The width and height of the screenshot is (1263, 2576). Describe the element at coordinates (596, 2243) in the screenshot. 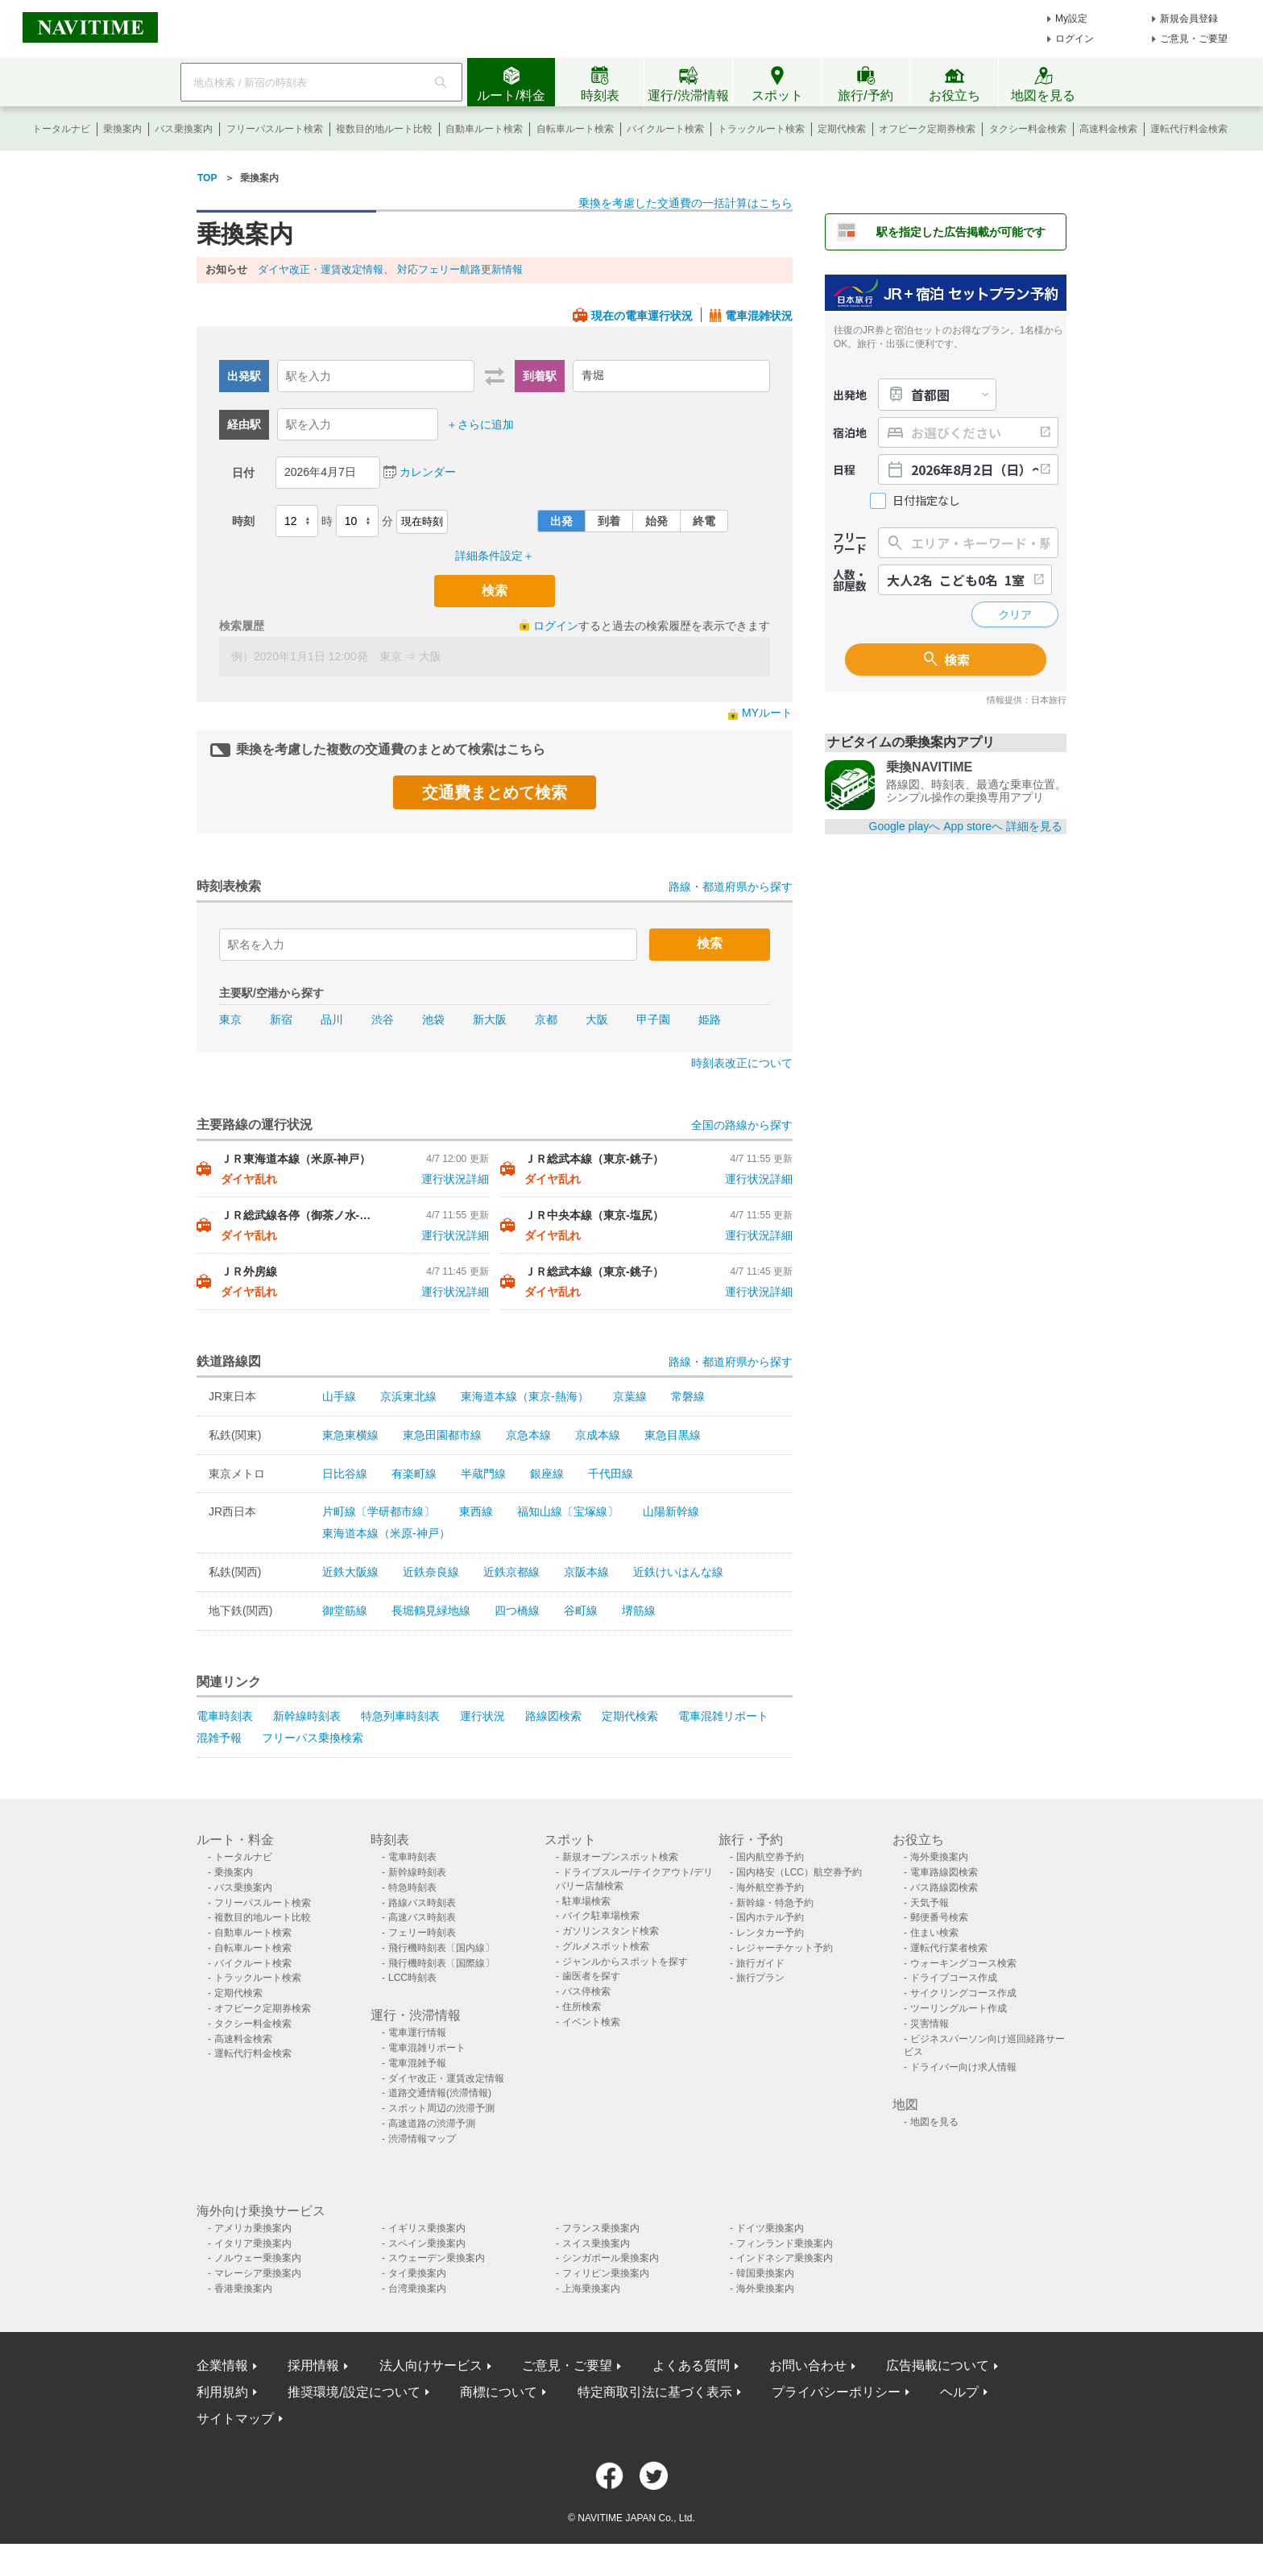

I see `スイス乗換案内` at that location.